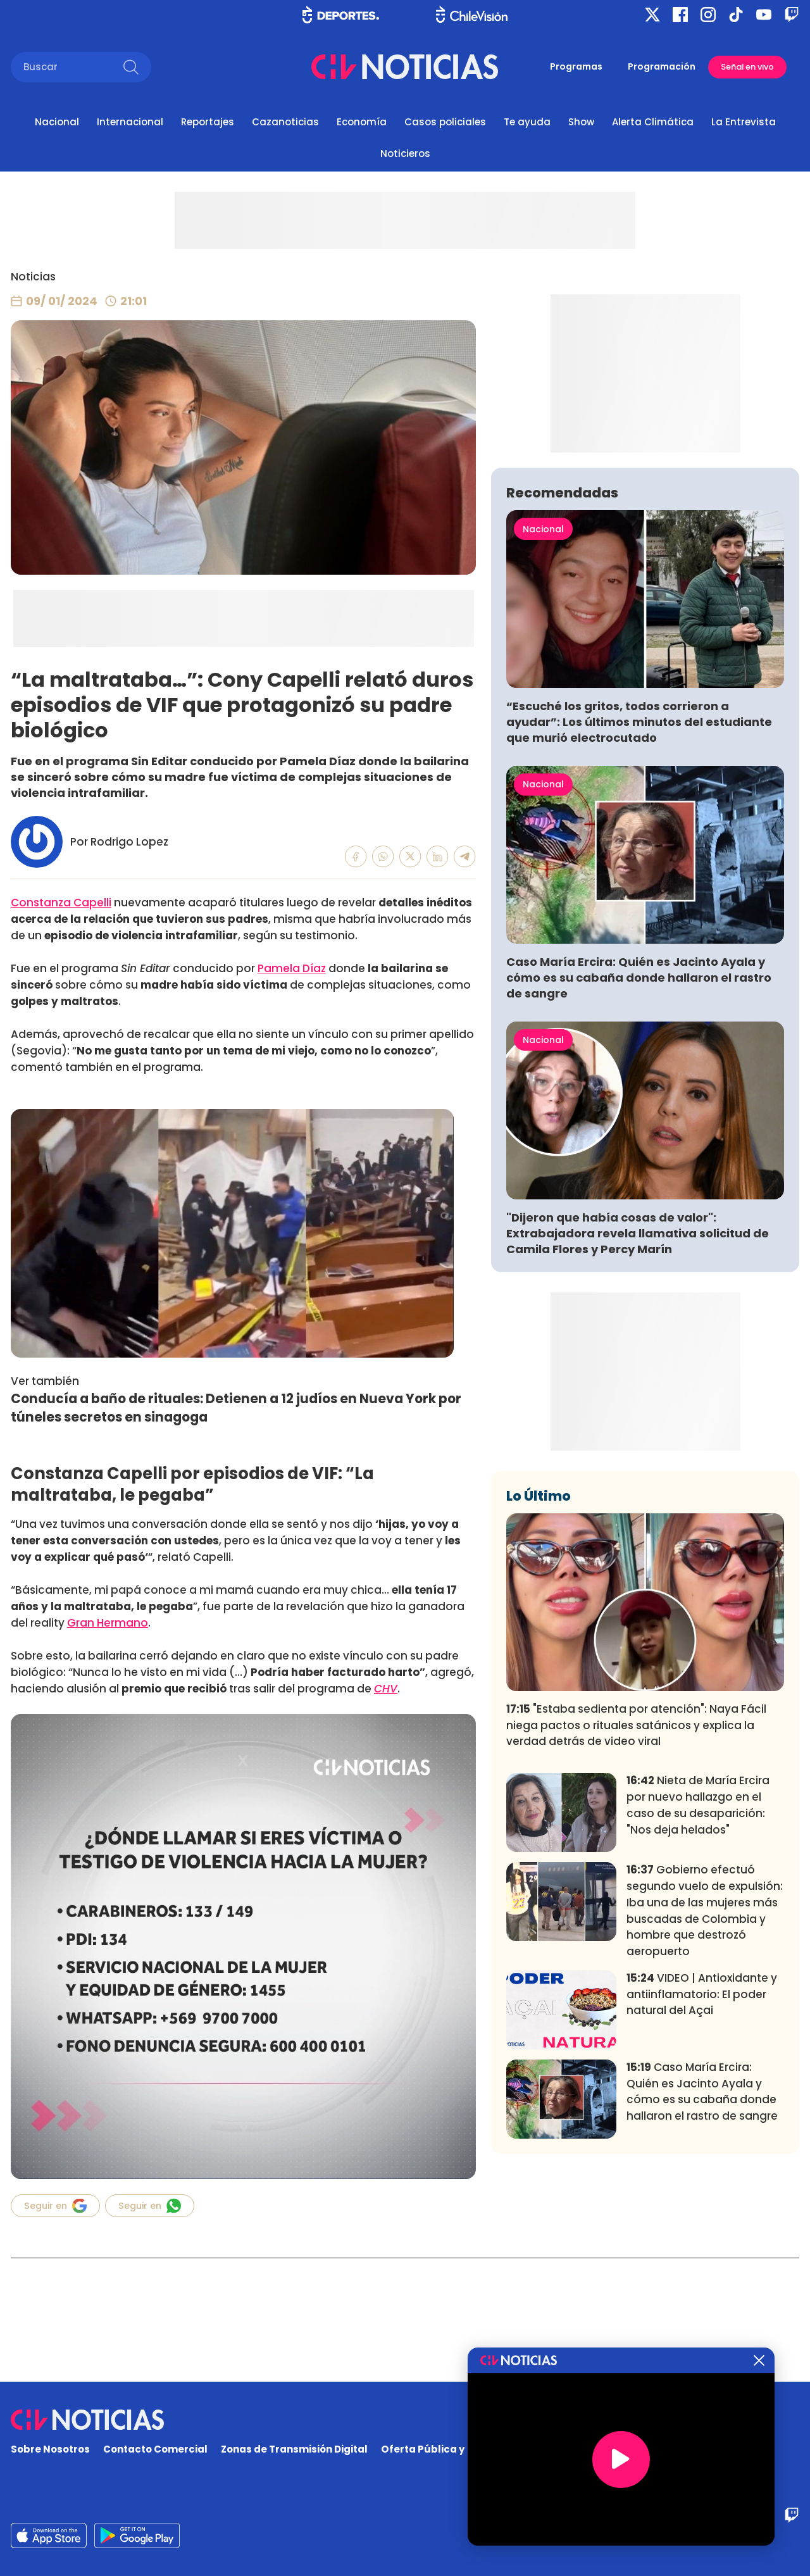  Describe the element at coordinates (576, 66) in the screenshot. I see `Programas` at that location.